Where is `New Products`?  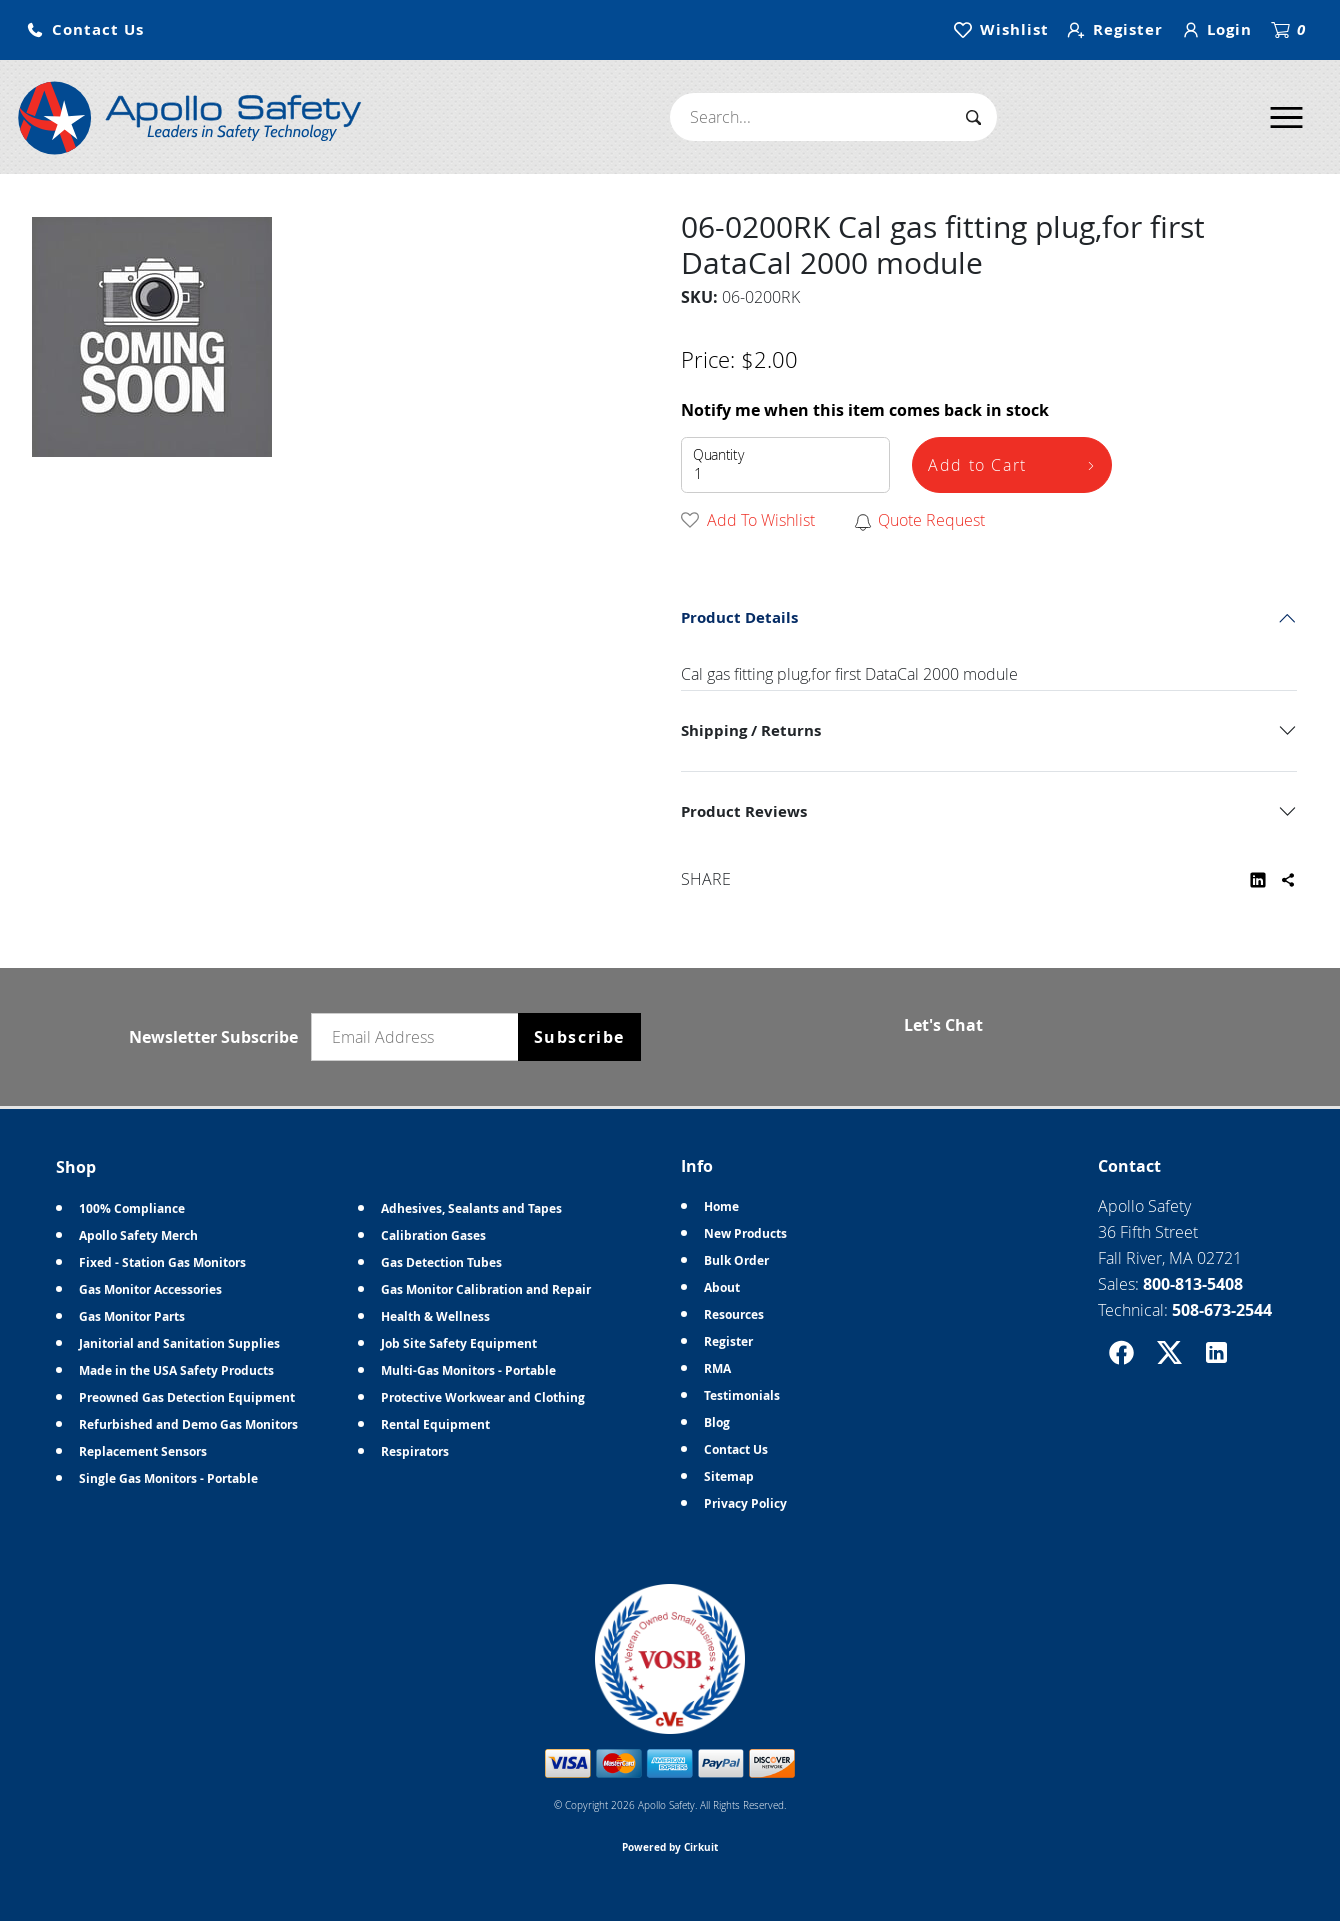 New Products is located at coordinates (745, 1233).